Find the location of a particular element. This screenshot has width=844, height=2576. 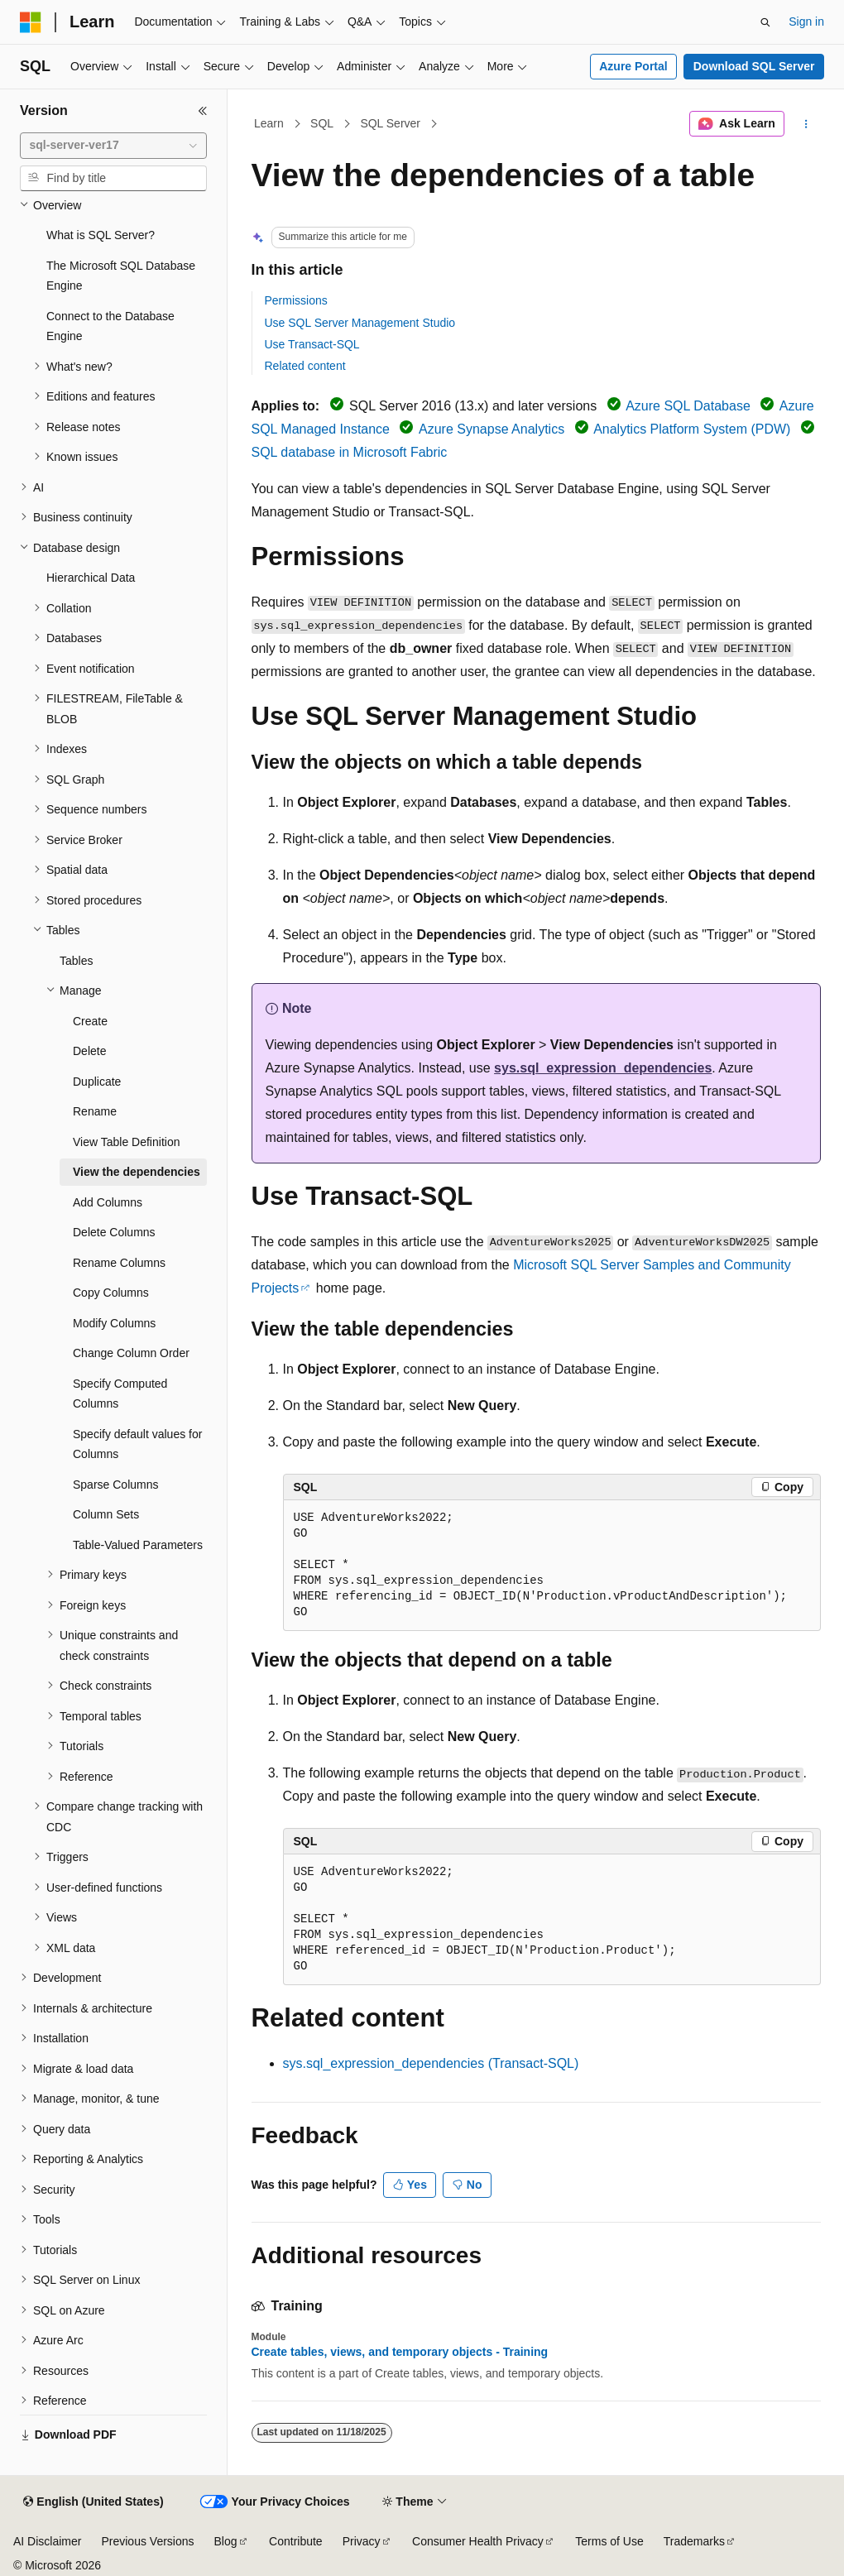

Permissions is located at coordinates (296, 300).